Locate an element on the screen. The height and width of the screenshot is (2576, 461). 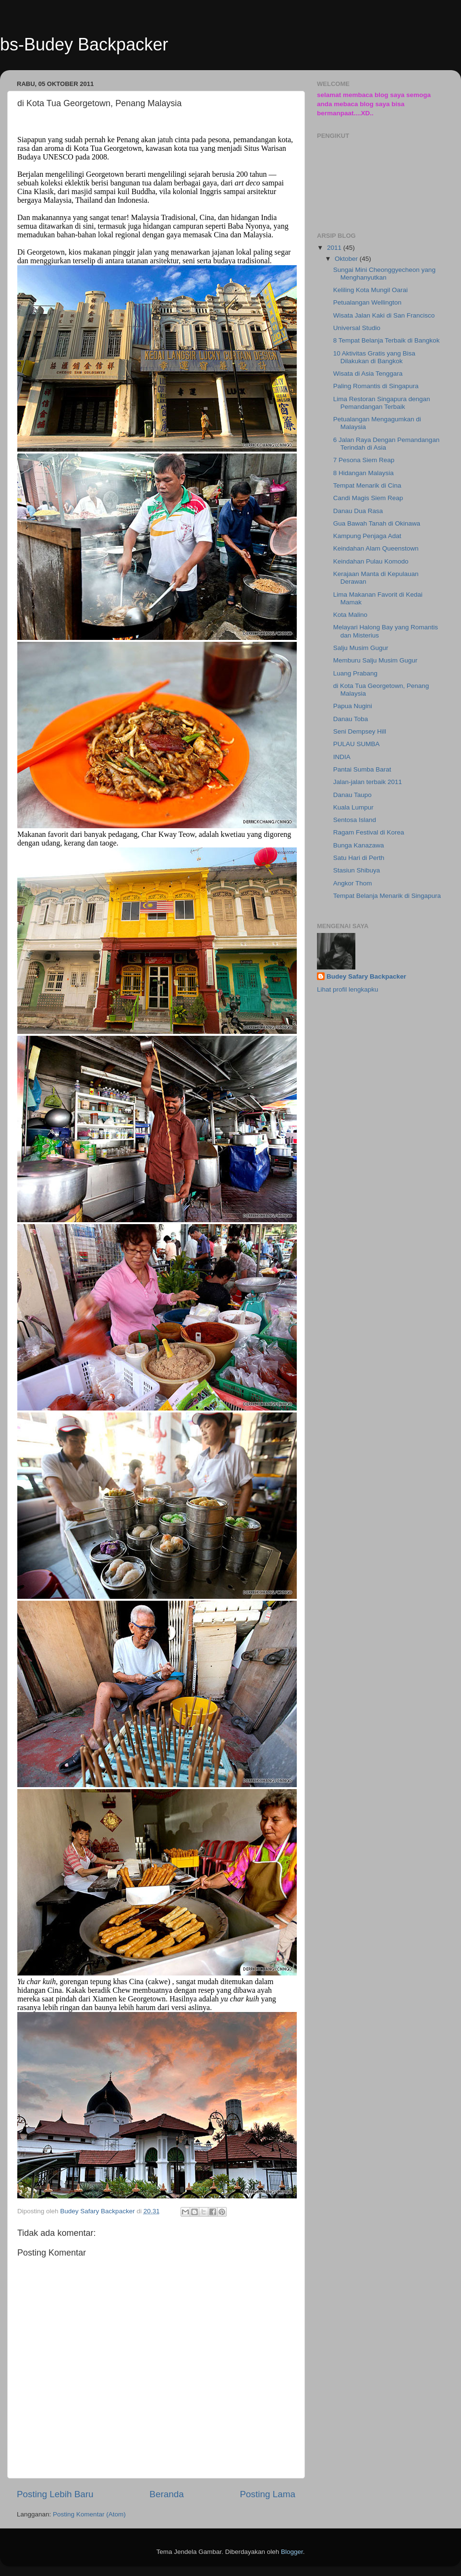
Paling Romantis di Singapura is located at coordinates (376, 386).